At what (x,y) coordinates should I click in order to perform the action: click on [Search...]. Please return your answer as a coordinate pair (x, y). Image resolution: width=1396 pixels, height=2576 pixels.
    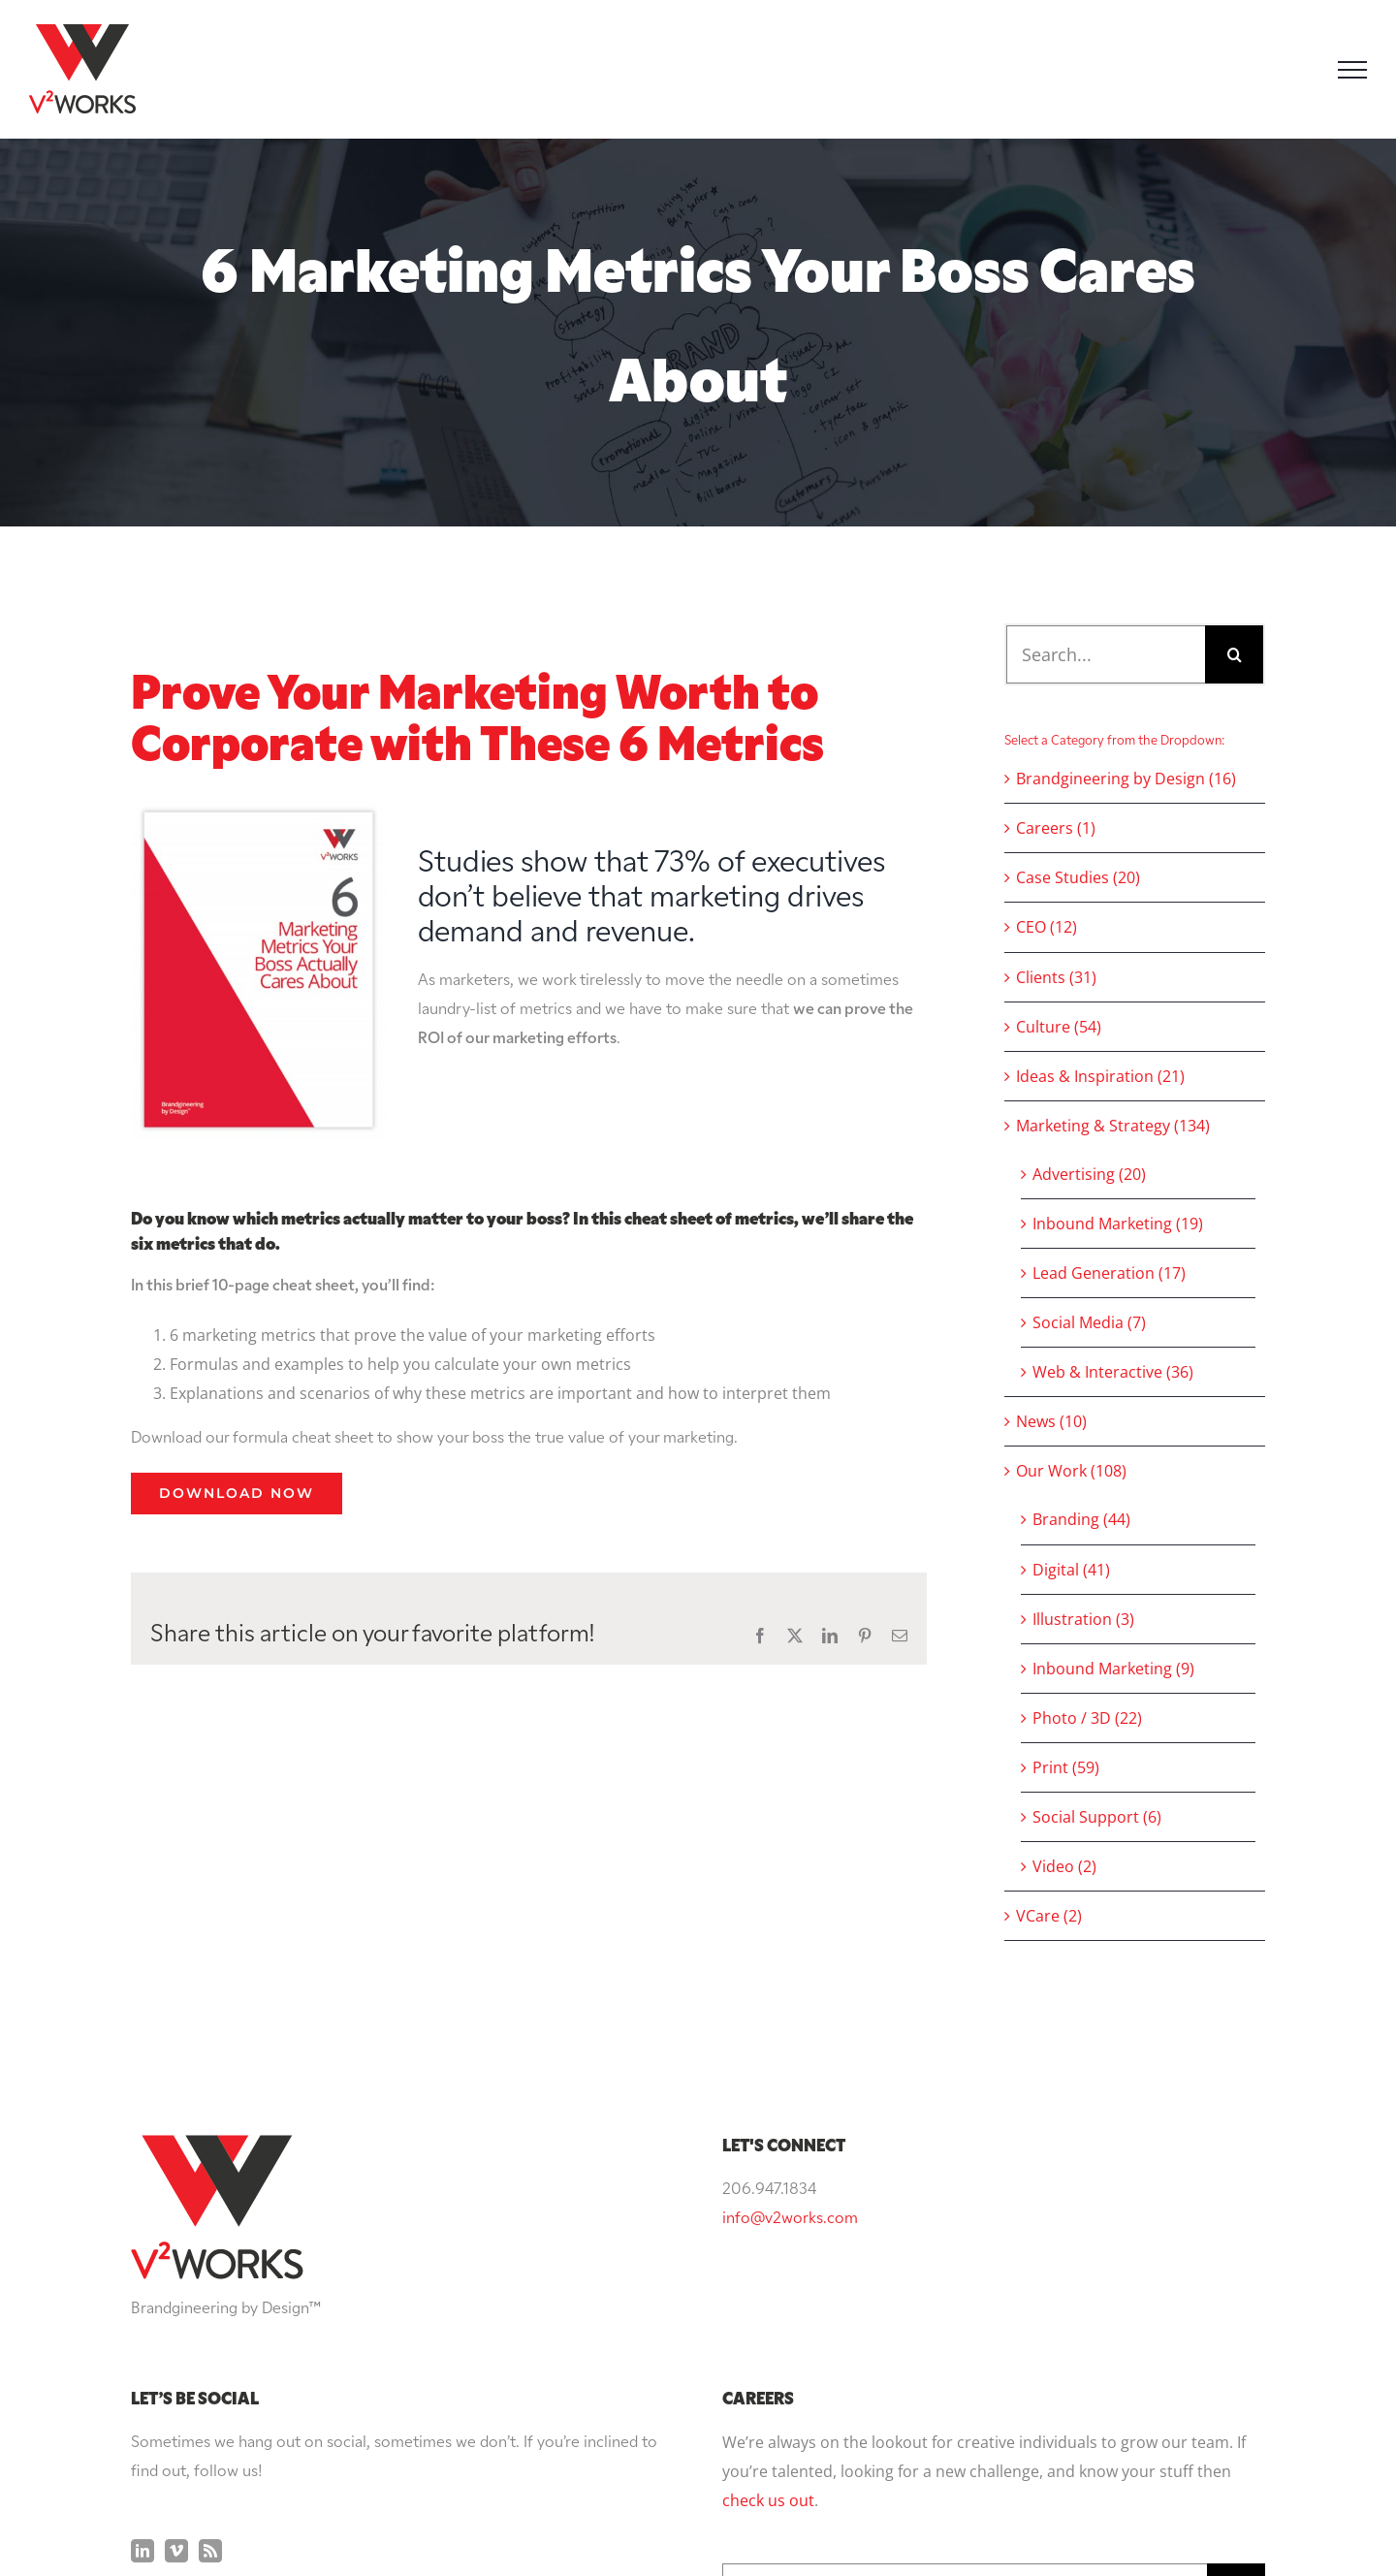
    Looking at the image, I should click on (1105, 654).